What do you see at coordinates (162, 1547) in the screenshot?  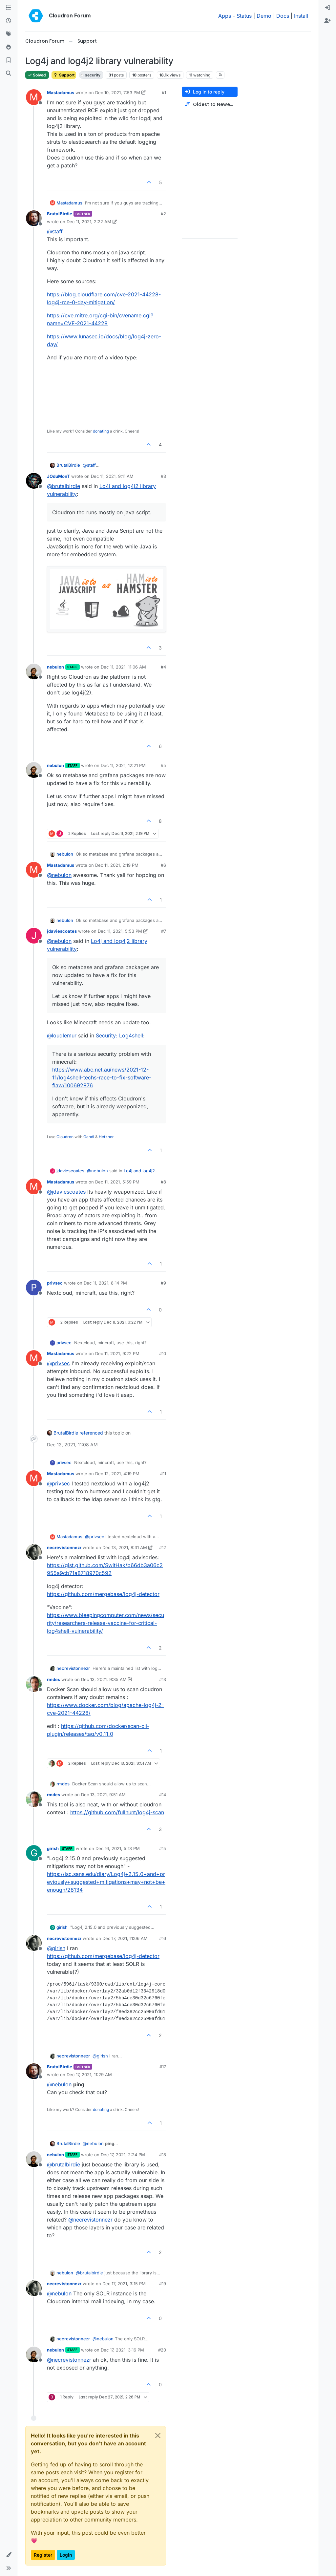 I see `#12` at bounding box center [162, 1547].